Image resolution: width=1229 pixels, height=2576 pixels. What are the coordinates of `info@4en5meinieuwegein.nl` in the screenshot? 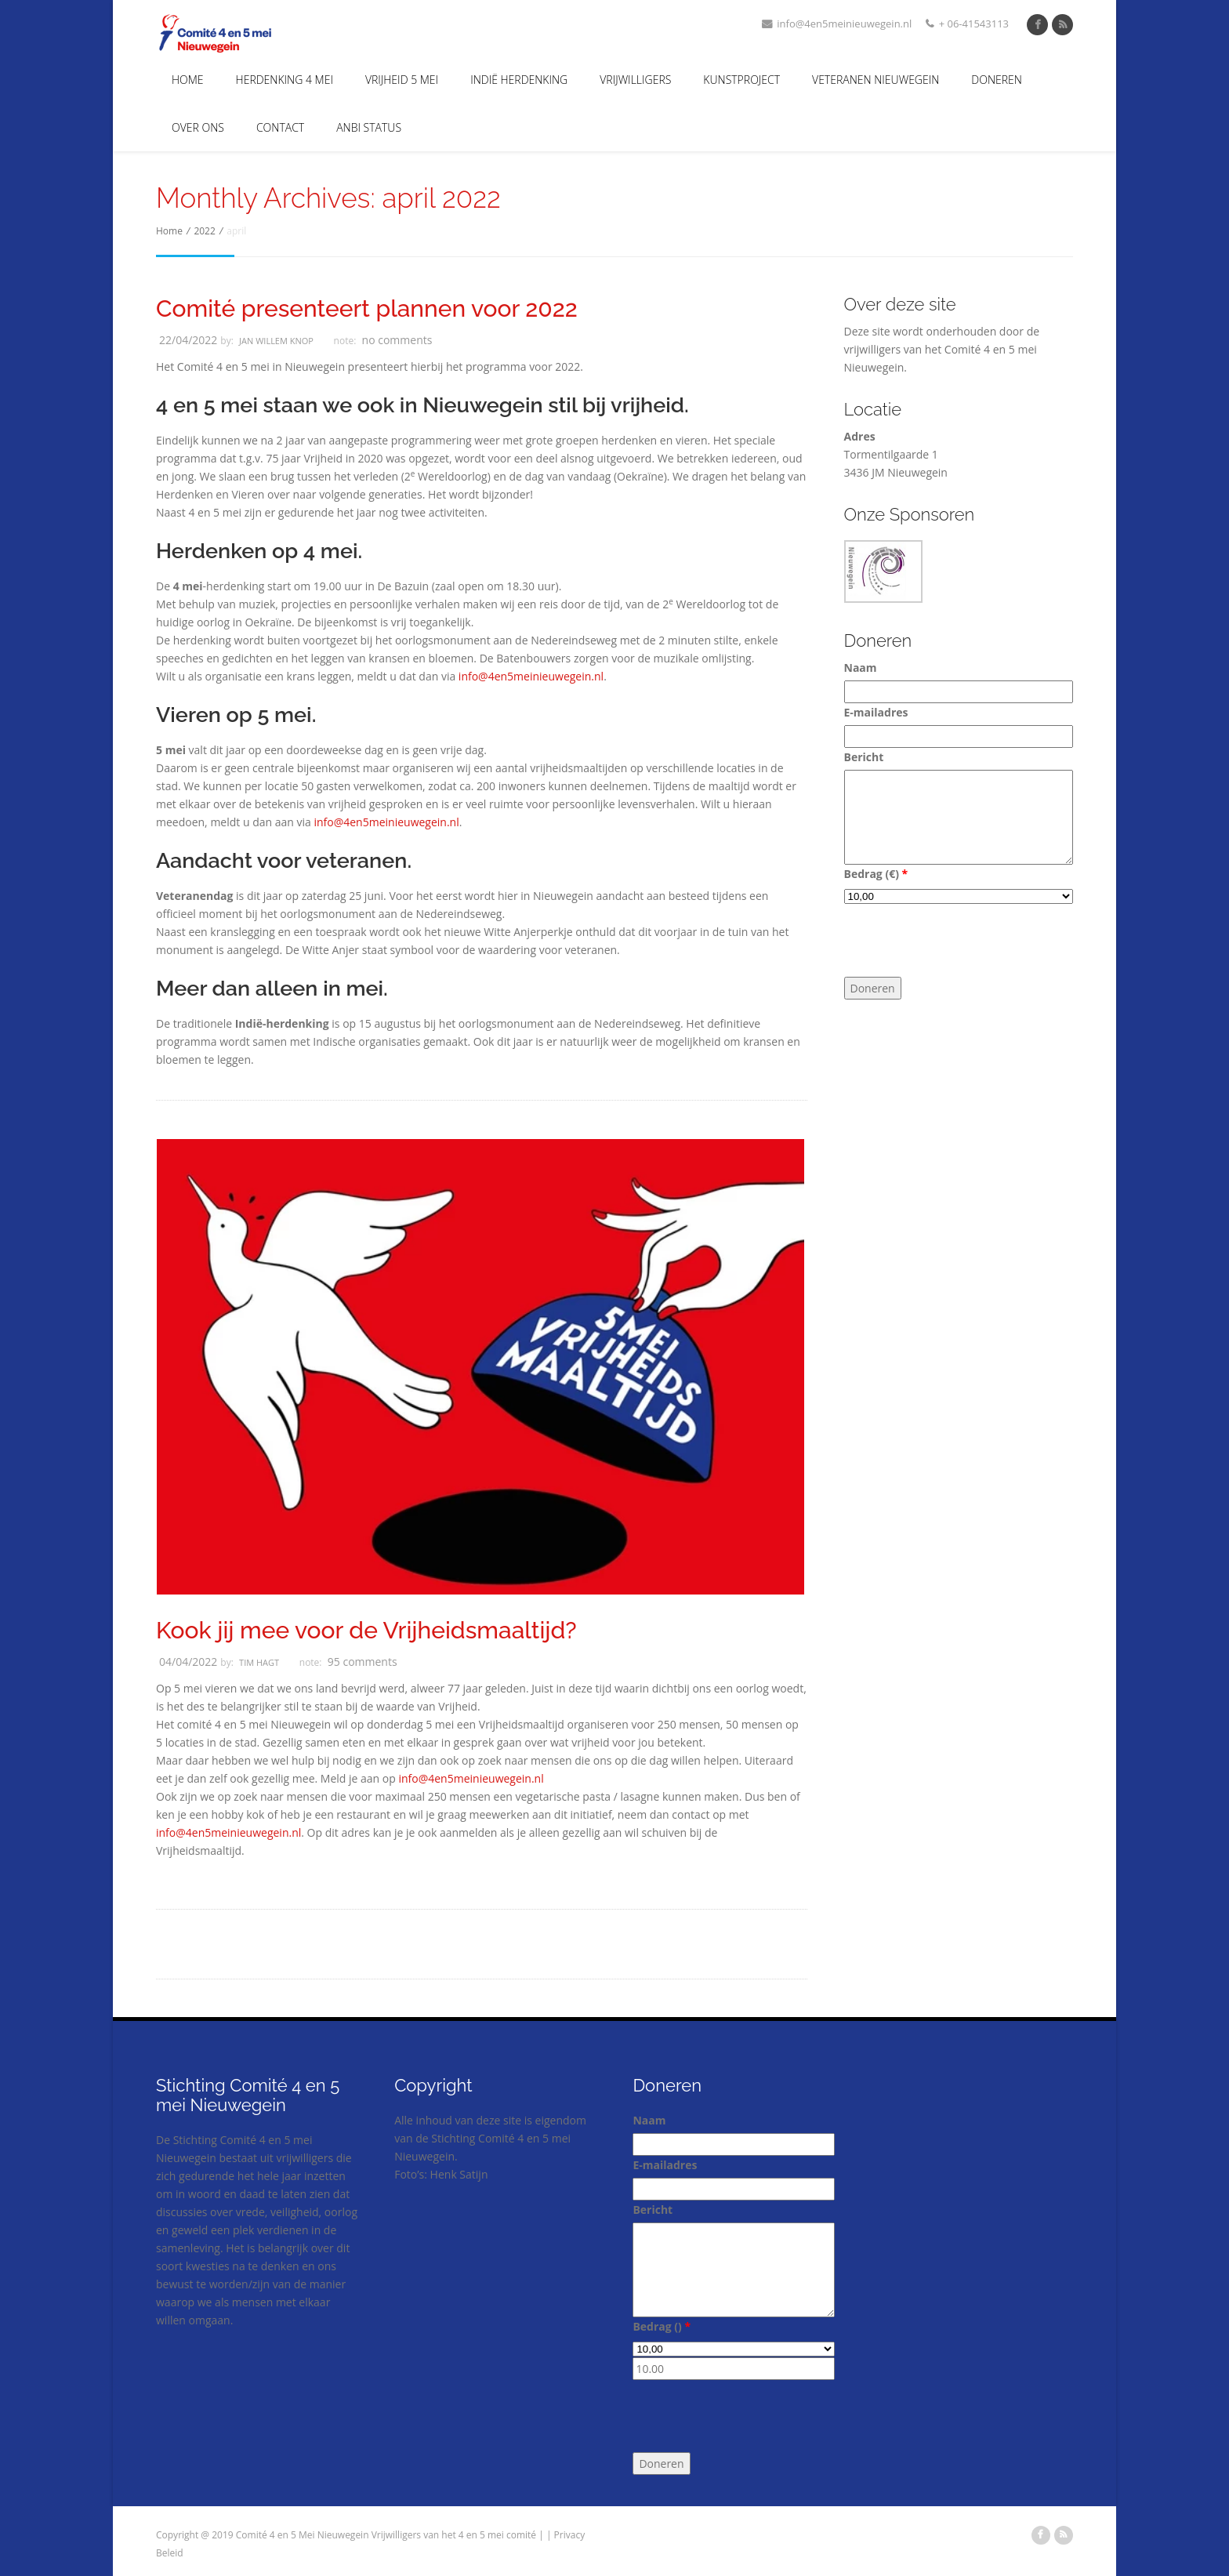 It's located at (837, 23).